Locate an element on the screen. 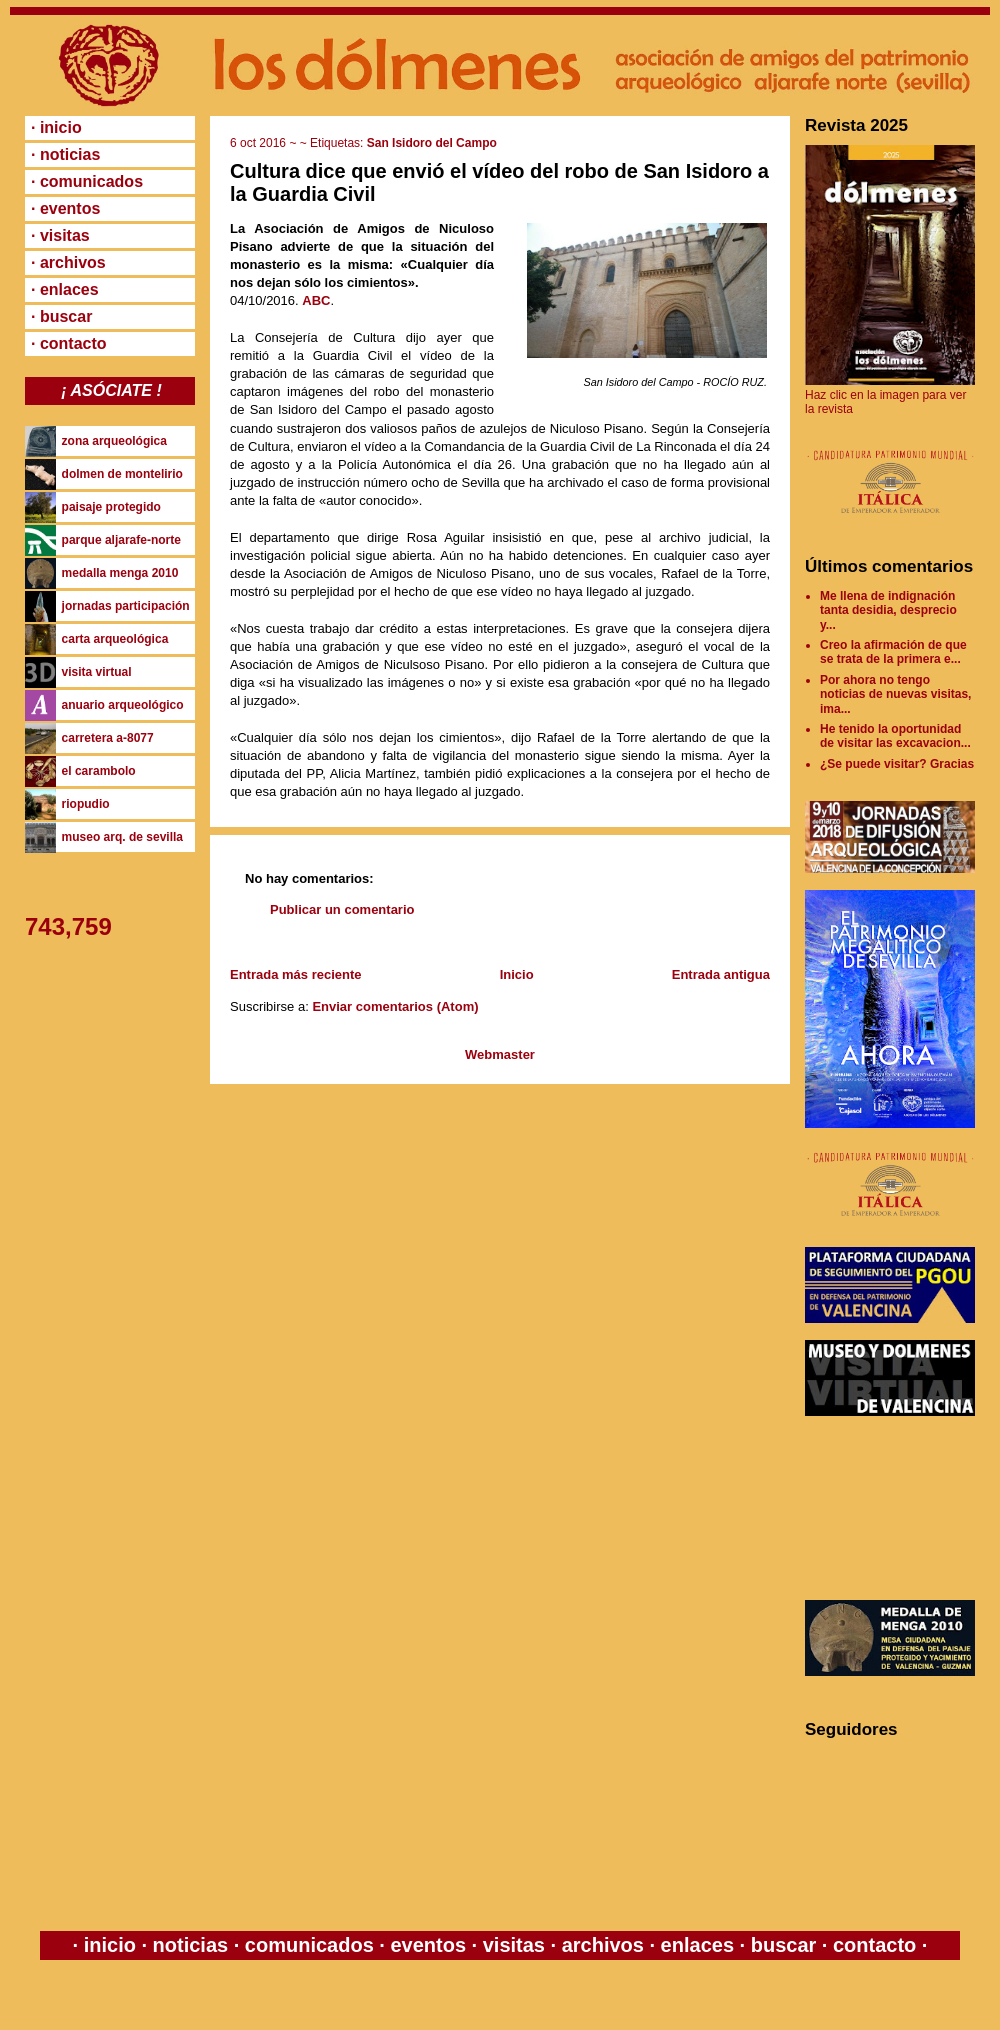 The height and width of the screenshot is (2030, 1000). museo arq. de sevilla is located at coordinates (122, 837).